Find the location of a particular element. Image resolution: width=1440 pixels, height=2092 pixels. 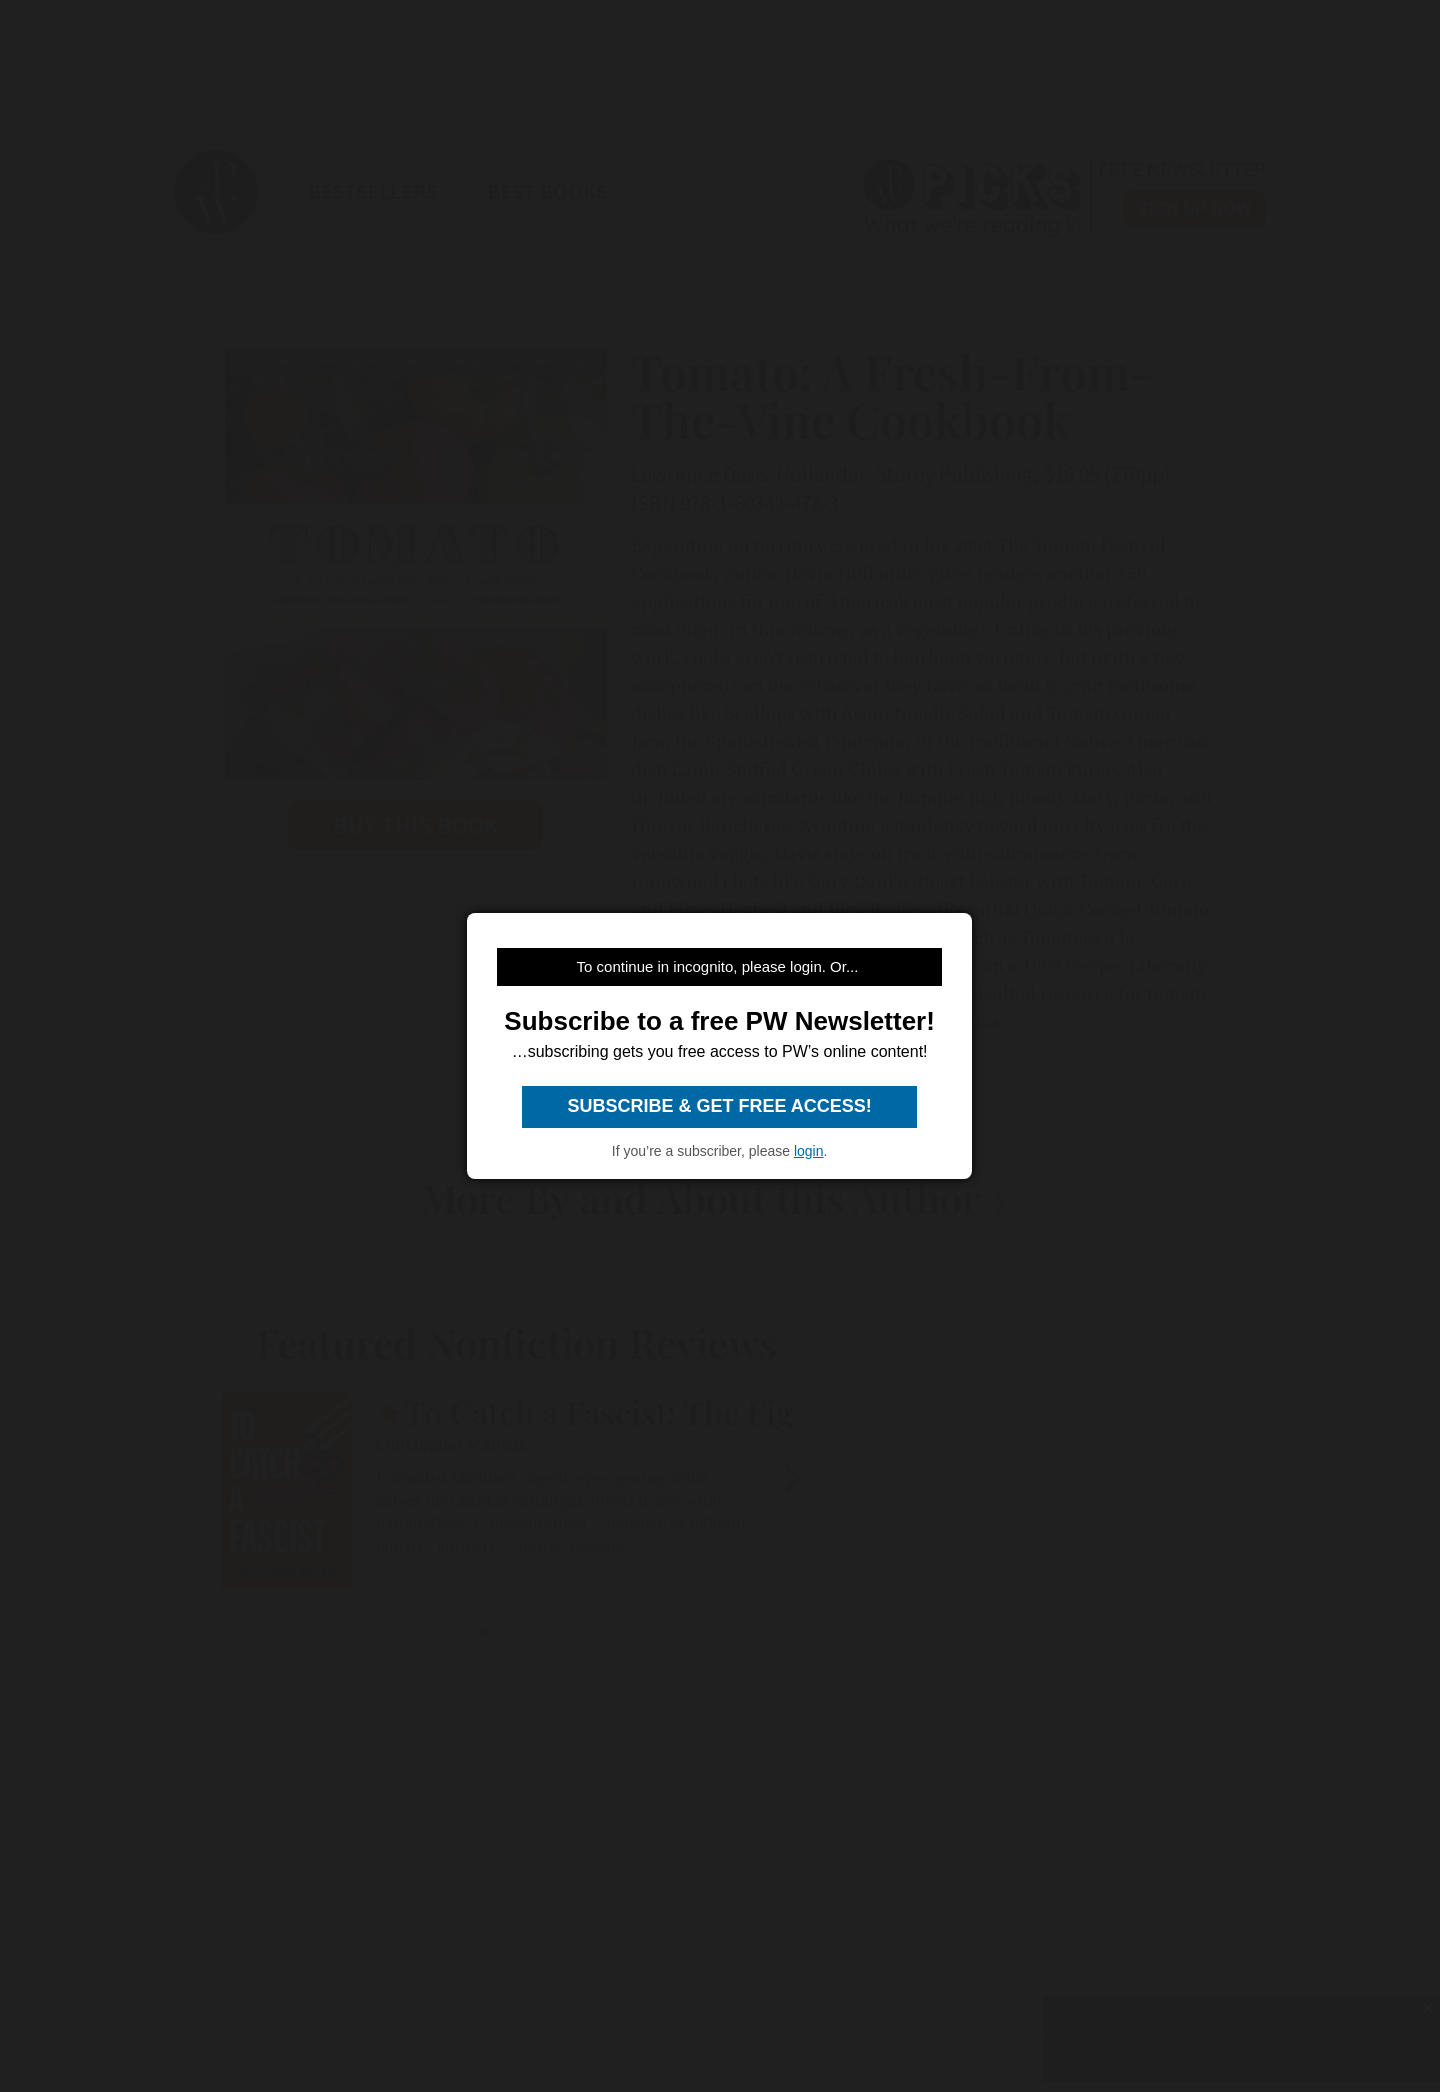

login is located at coordinates (809, 1151).